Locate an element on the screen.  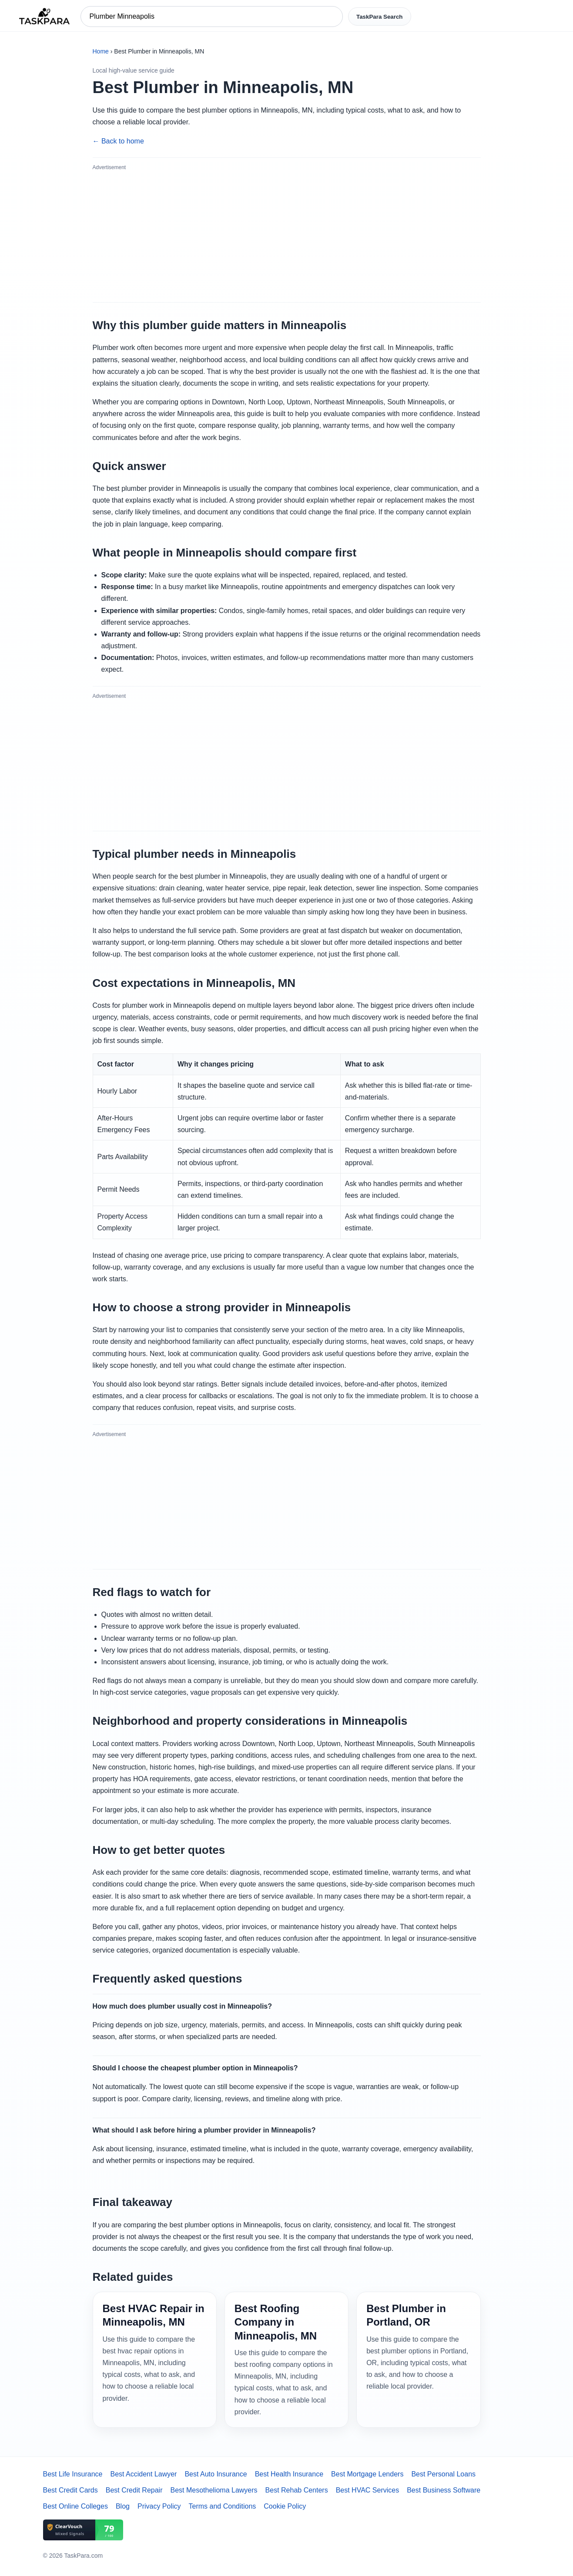
Best Auto Insurance is located at coordinates (215, 2474).